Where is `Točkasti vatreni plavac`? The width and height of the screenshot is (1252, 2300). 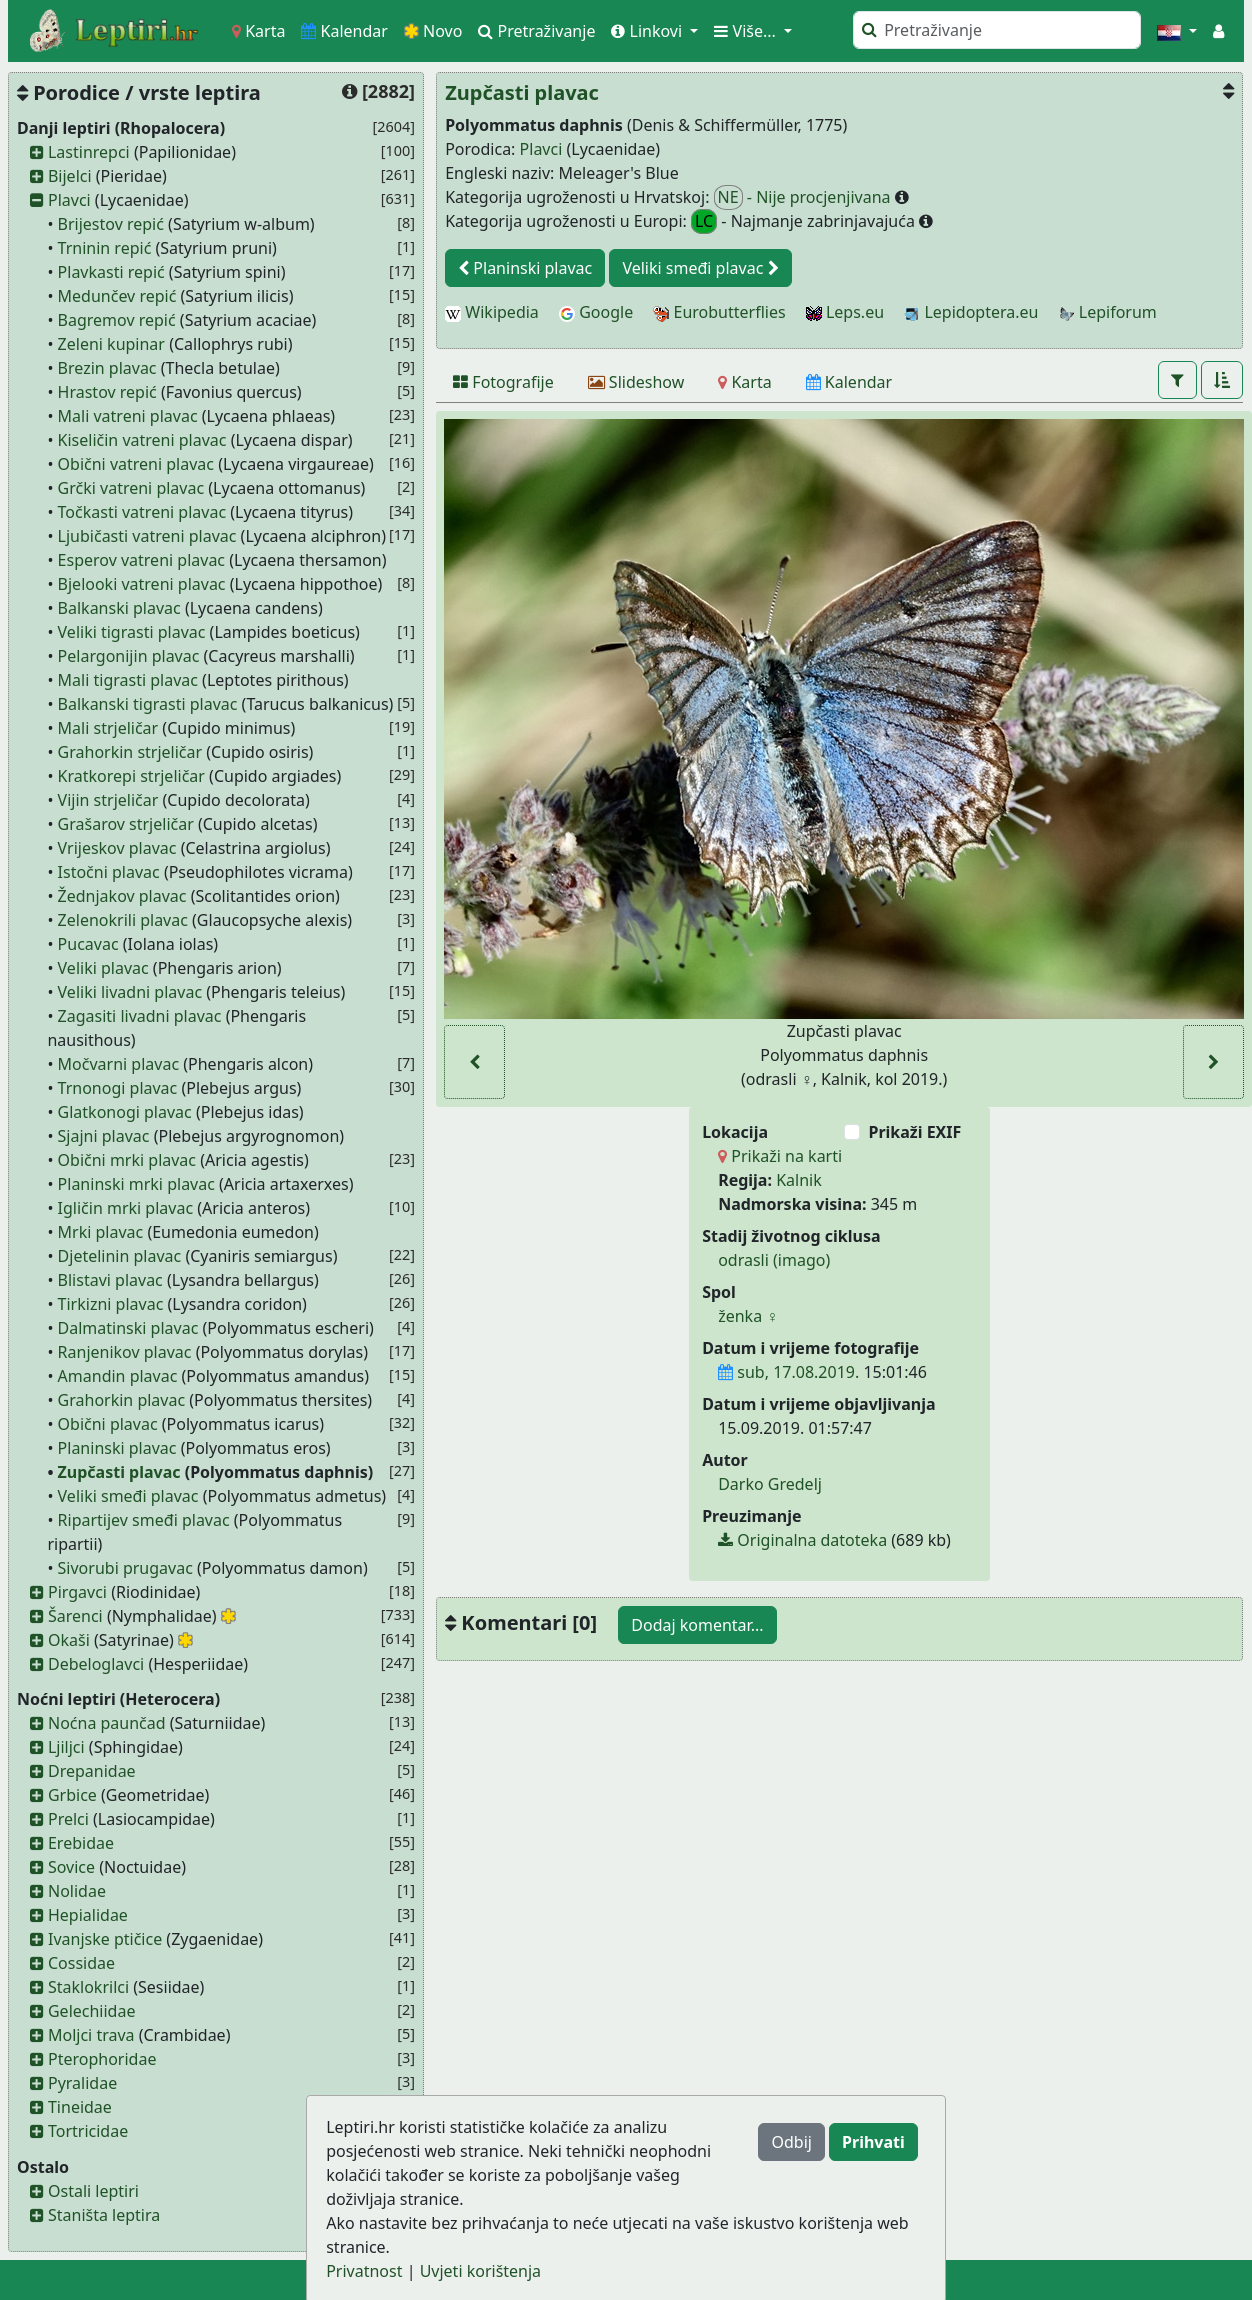
Točkasti vatreni plavac is located at coordinates (142, 512).